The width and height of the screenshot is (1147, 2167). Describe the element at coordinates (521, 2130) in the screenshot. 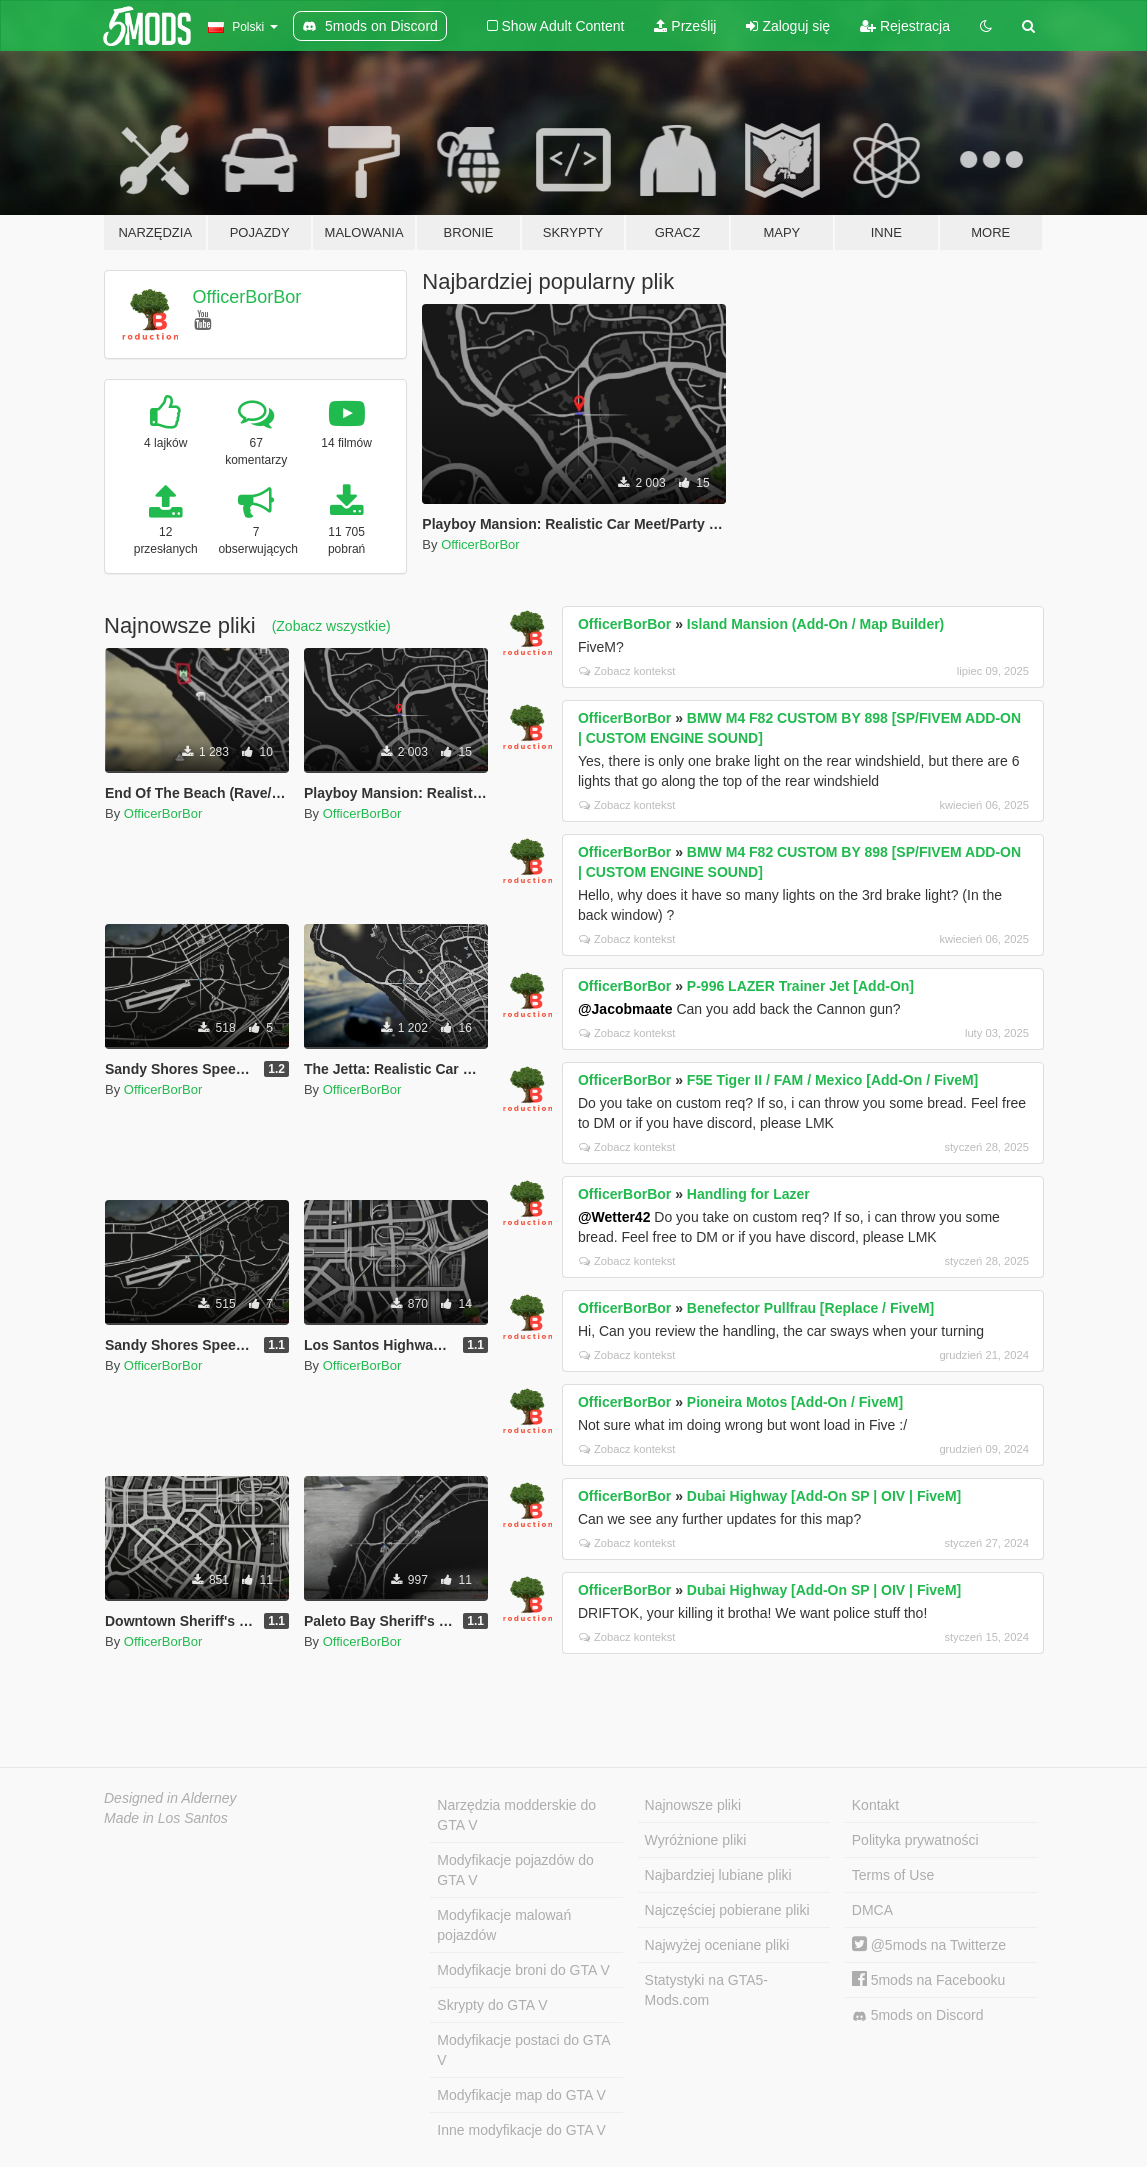

I see `Inne modyfikacje do GTA V` at that location.